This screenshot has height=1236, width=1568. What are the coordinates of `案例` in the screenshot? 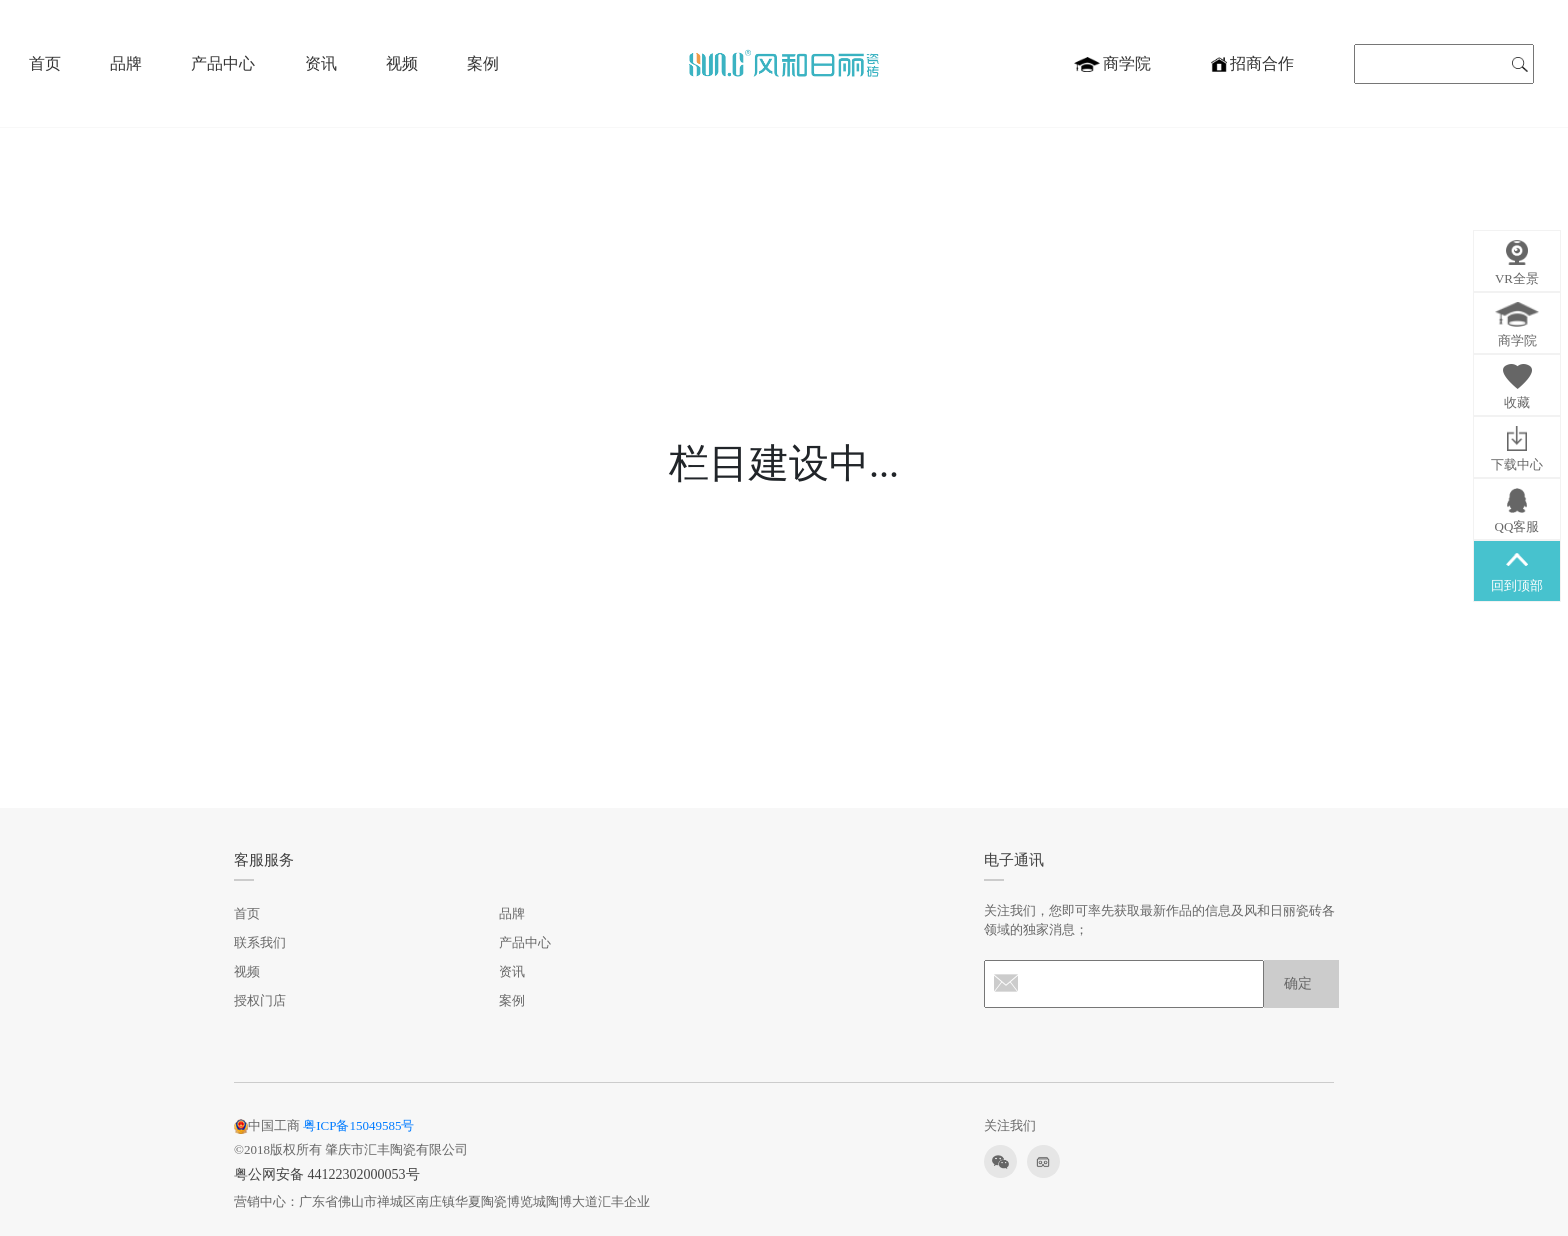 It's located at (483, 63).